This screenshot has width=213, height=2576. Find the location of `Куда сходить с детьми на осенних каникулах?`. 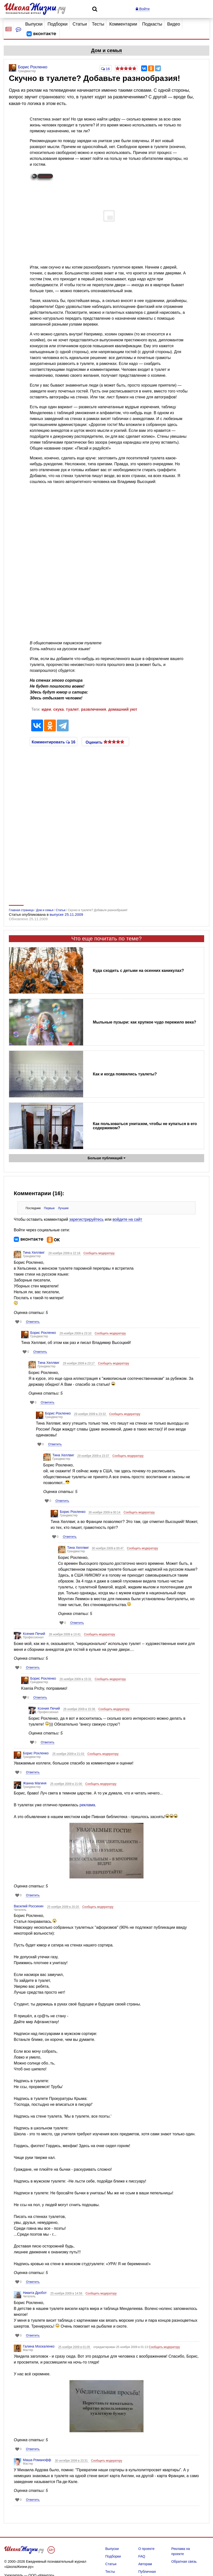

Куда сходить с детьми на осенних каникулах? is located at coordinates (138, 970).